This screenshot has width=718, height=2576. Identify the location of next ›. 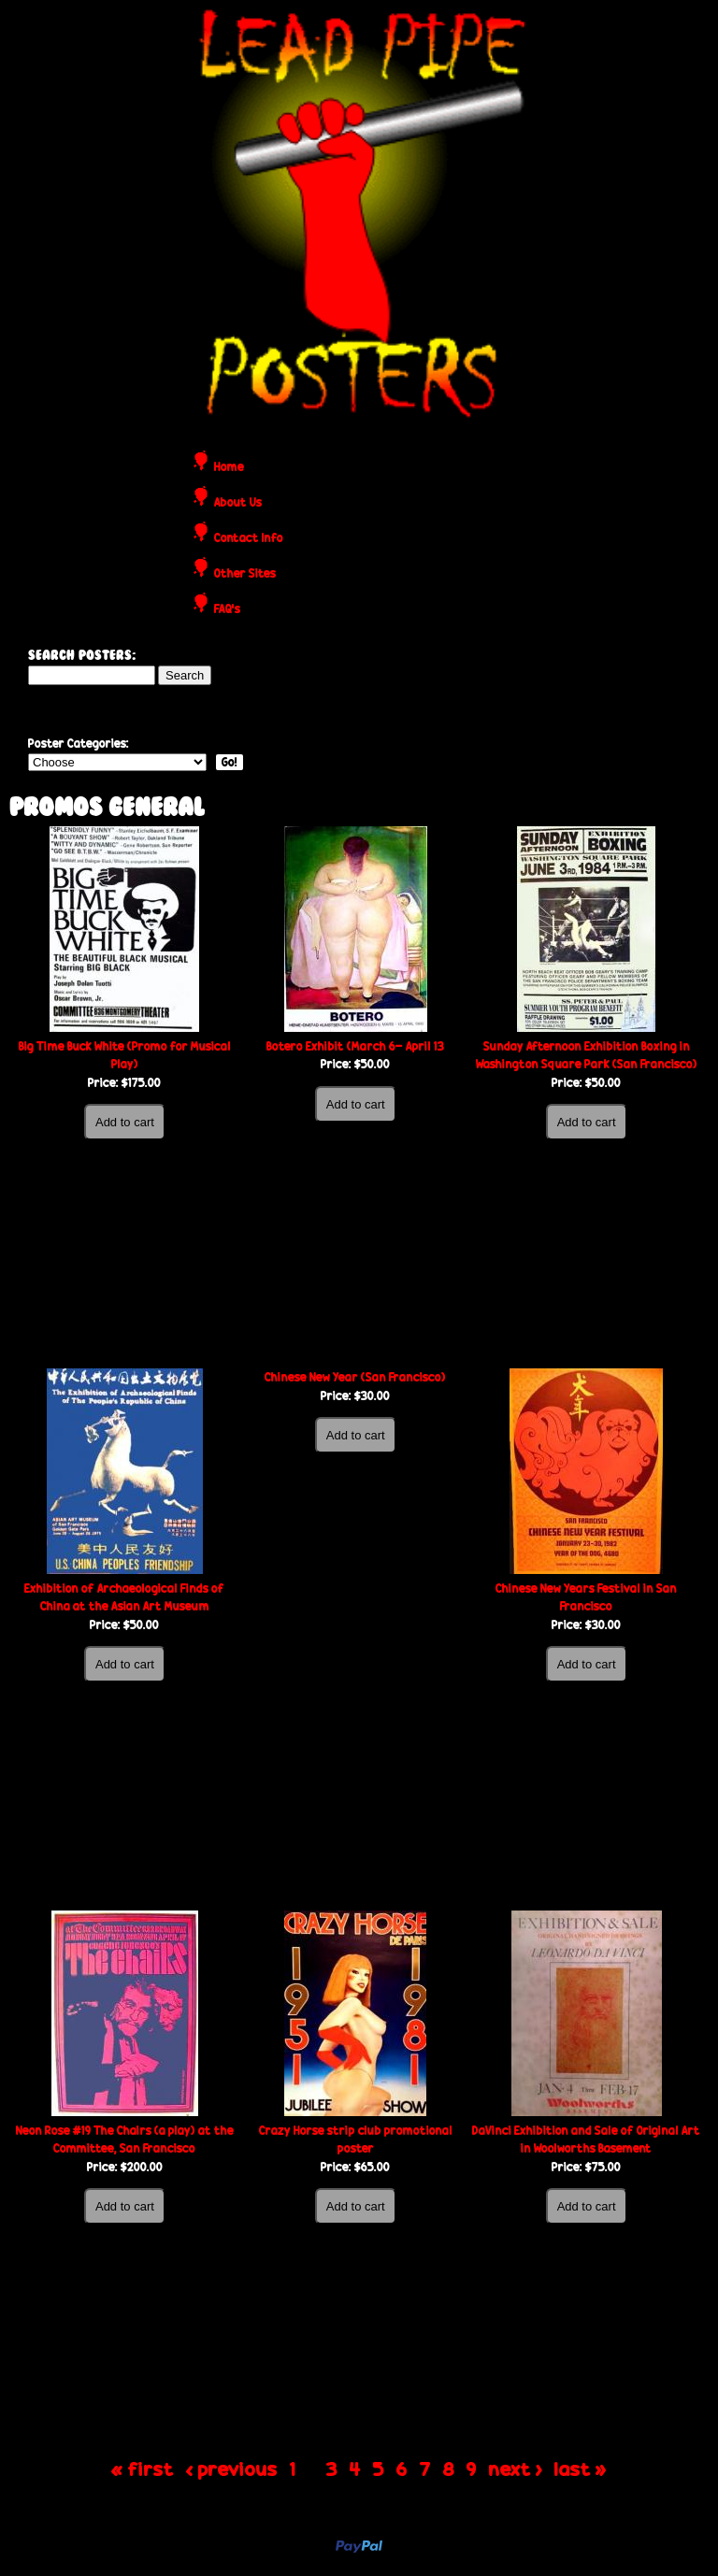
(515, 2467).